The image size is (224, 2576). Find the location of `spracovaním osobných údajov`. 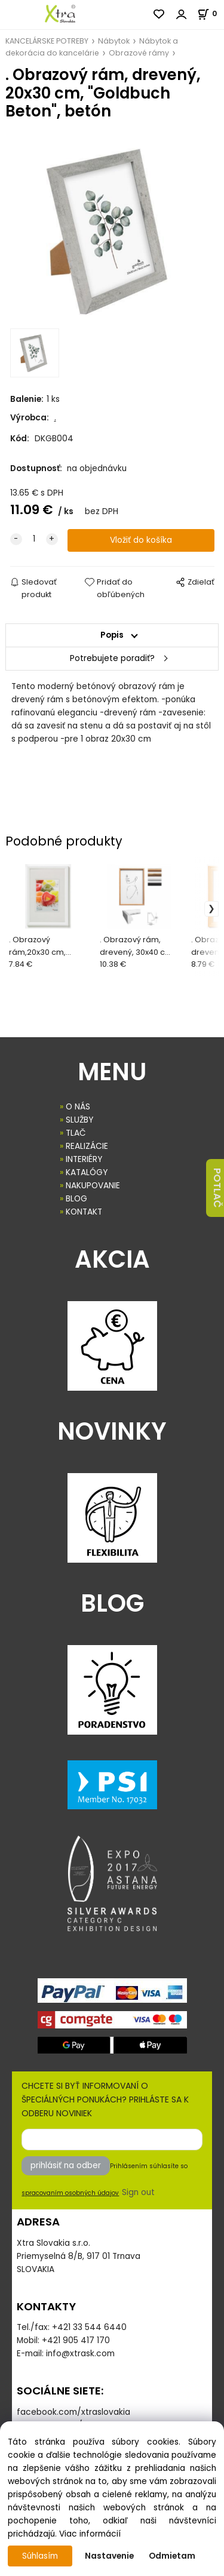

spracovaním osobných údajov is located at coordinates (70, 2192).